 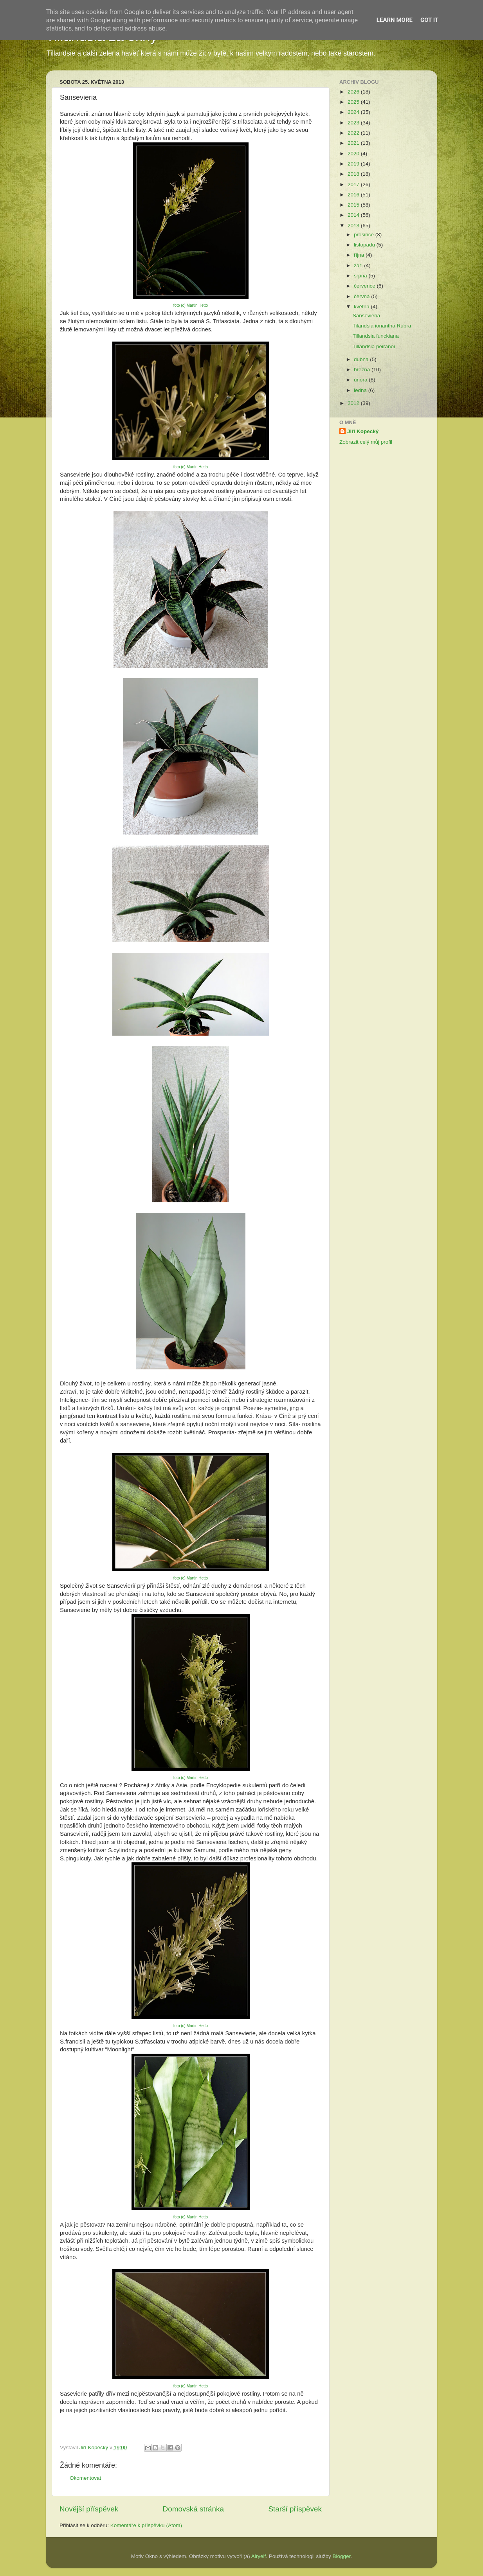 I want to click on 2019, so click(x=354, y=164).